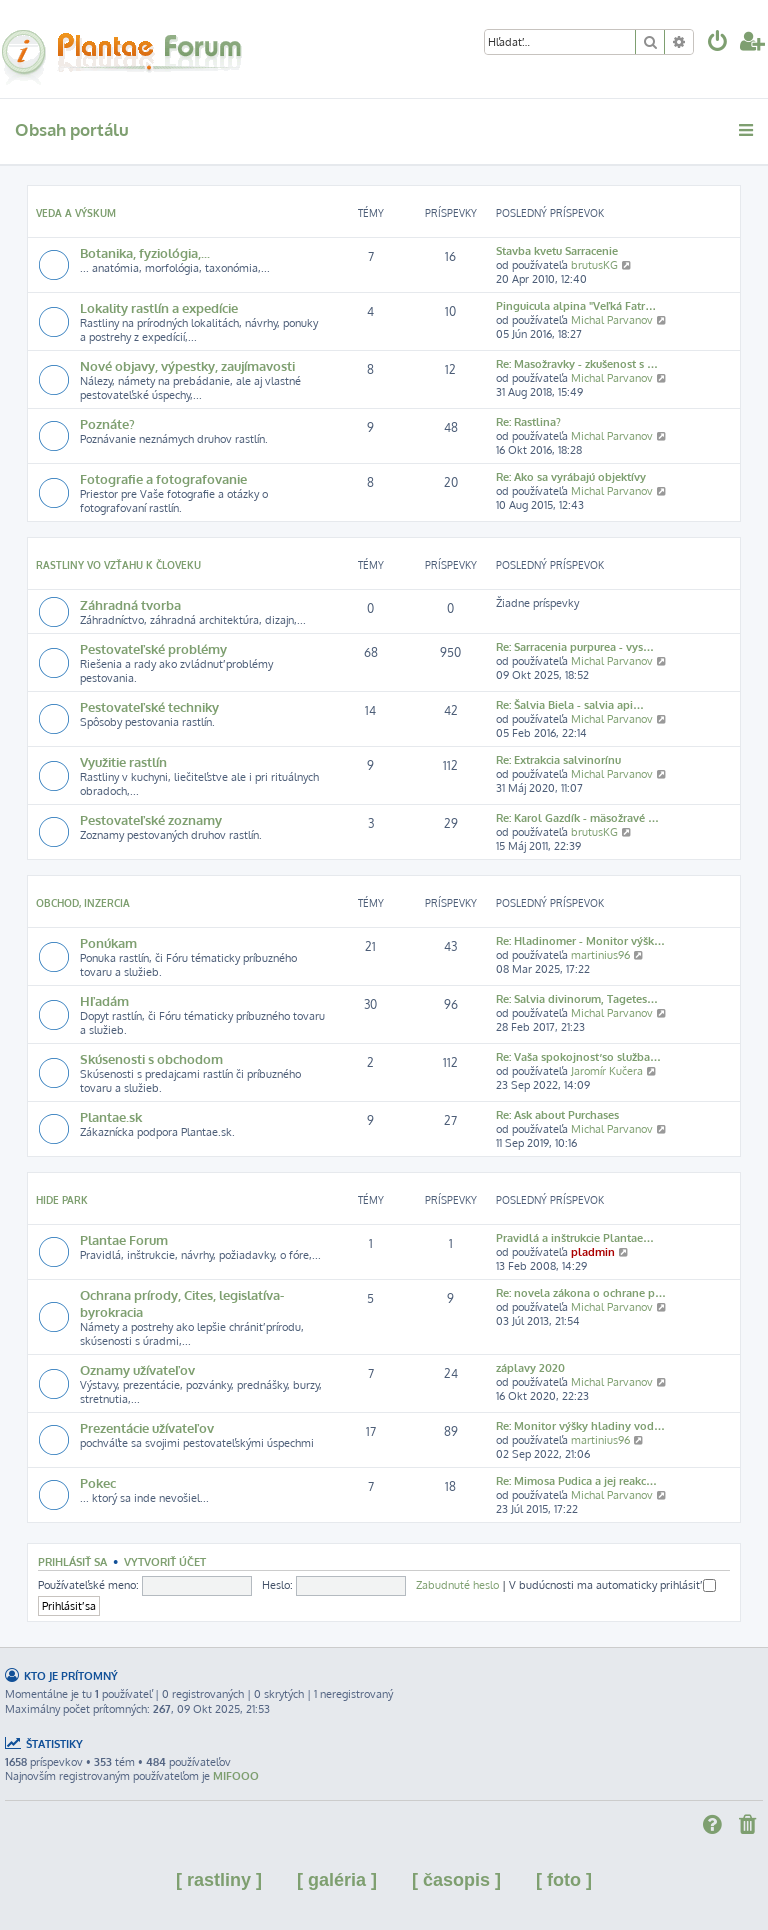  I want to click on Re: Karol Gazdík - mäsožravé …, so click(577, 818).